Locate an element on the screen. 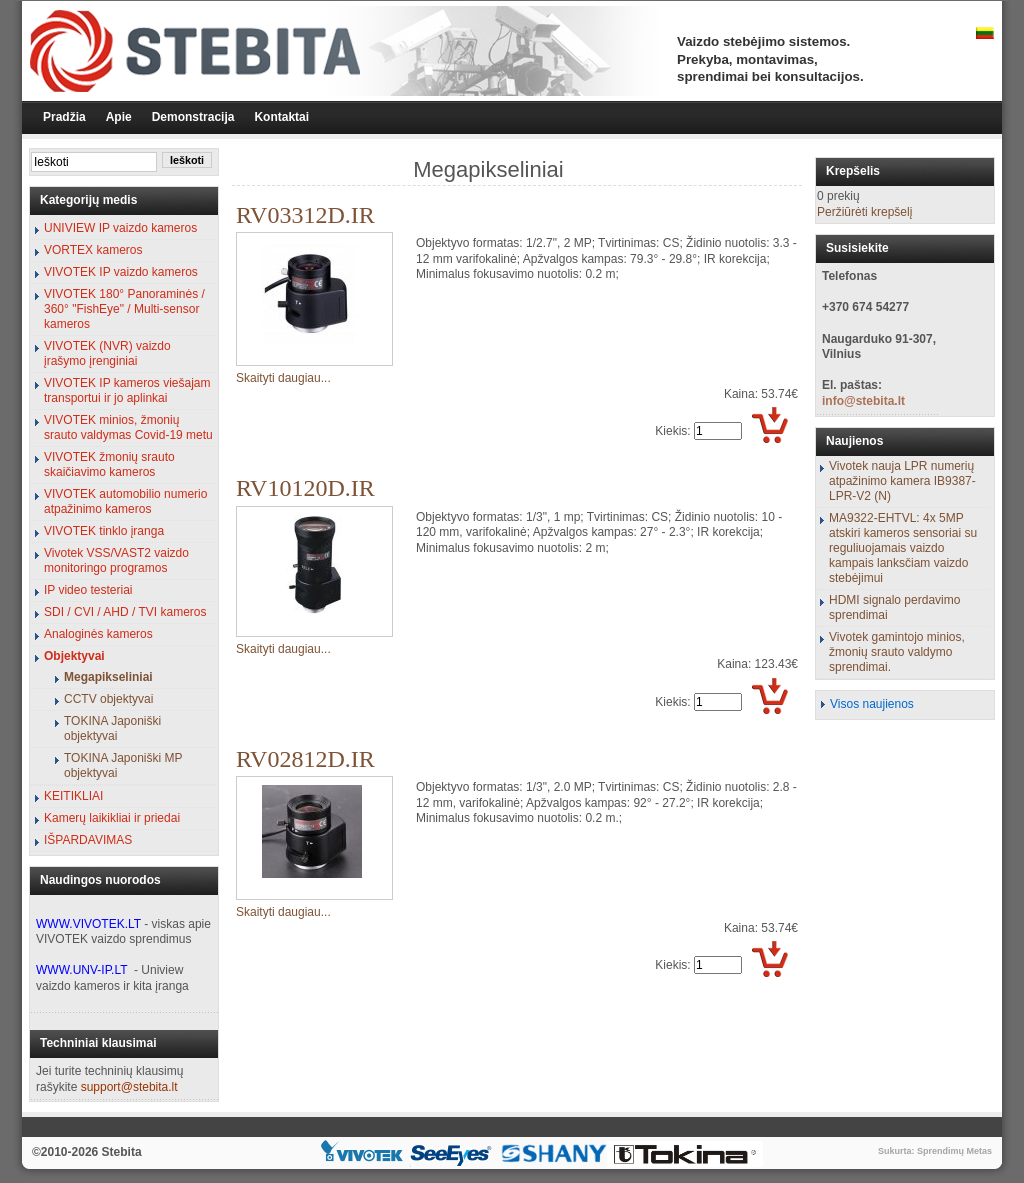 The image size is (1024, 1183). Vivotek nauja LPR numerių atpažinimo kamera IB9387-LPR-V2 (N) is located at coordinates (902, 481).